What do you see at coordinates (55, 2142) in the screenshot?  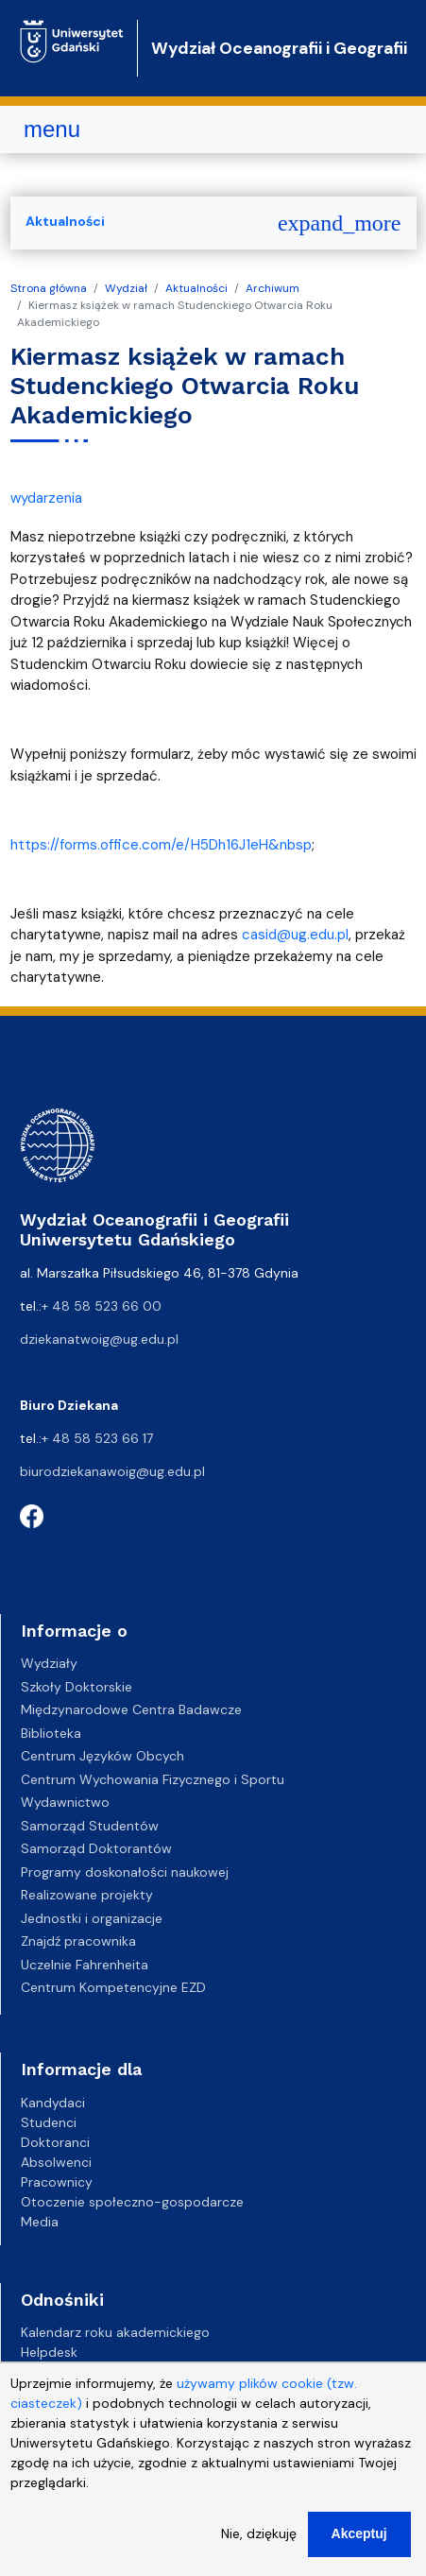 I see `Doktoranci` at bounding box center [55, 2142].